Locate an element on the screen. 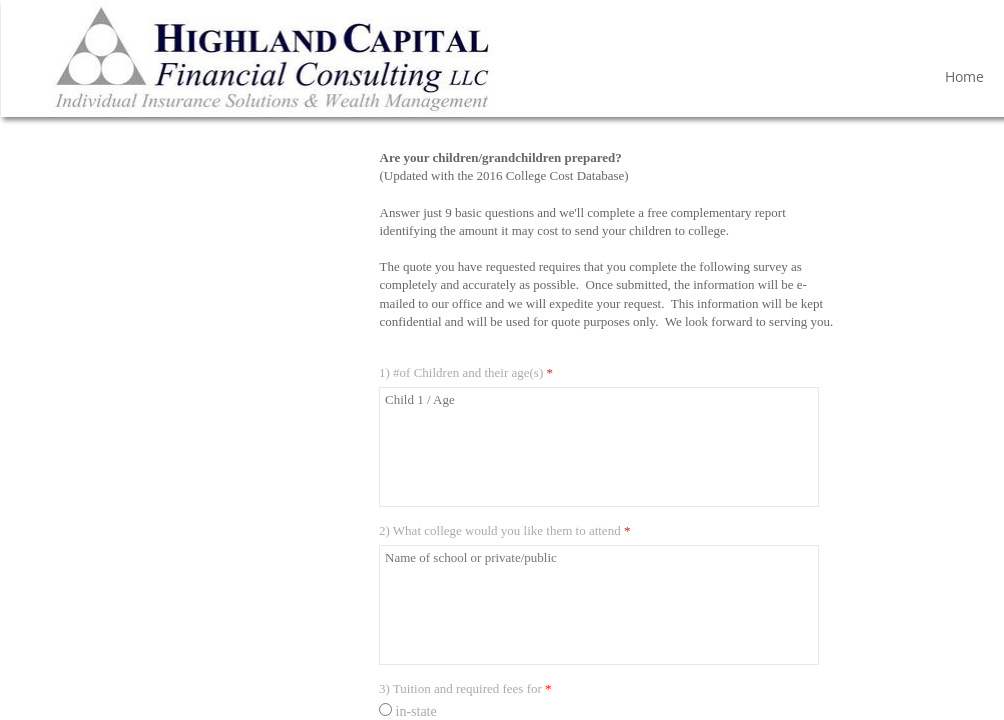  in-state is located at coordinates (408, 711).